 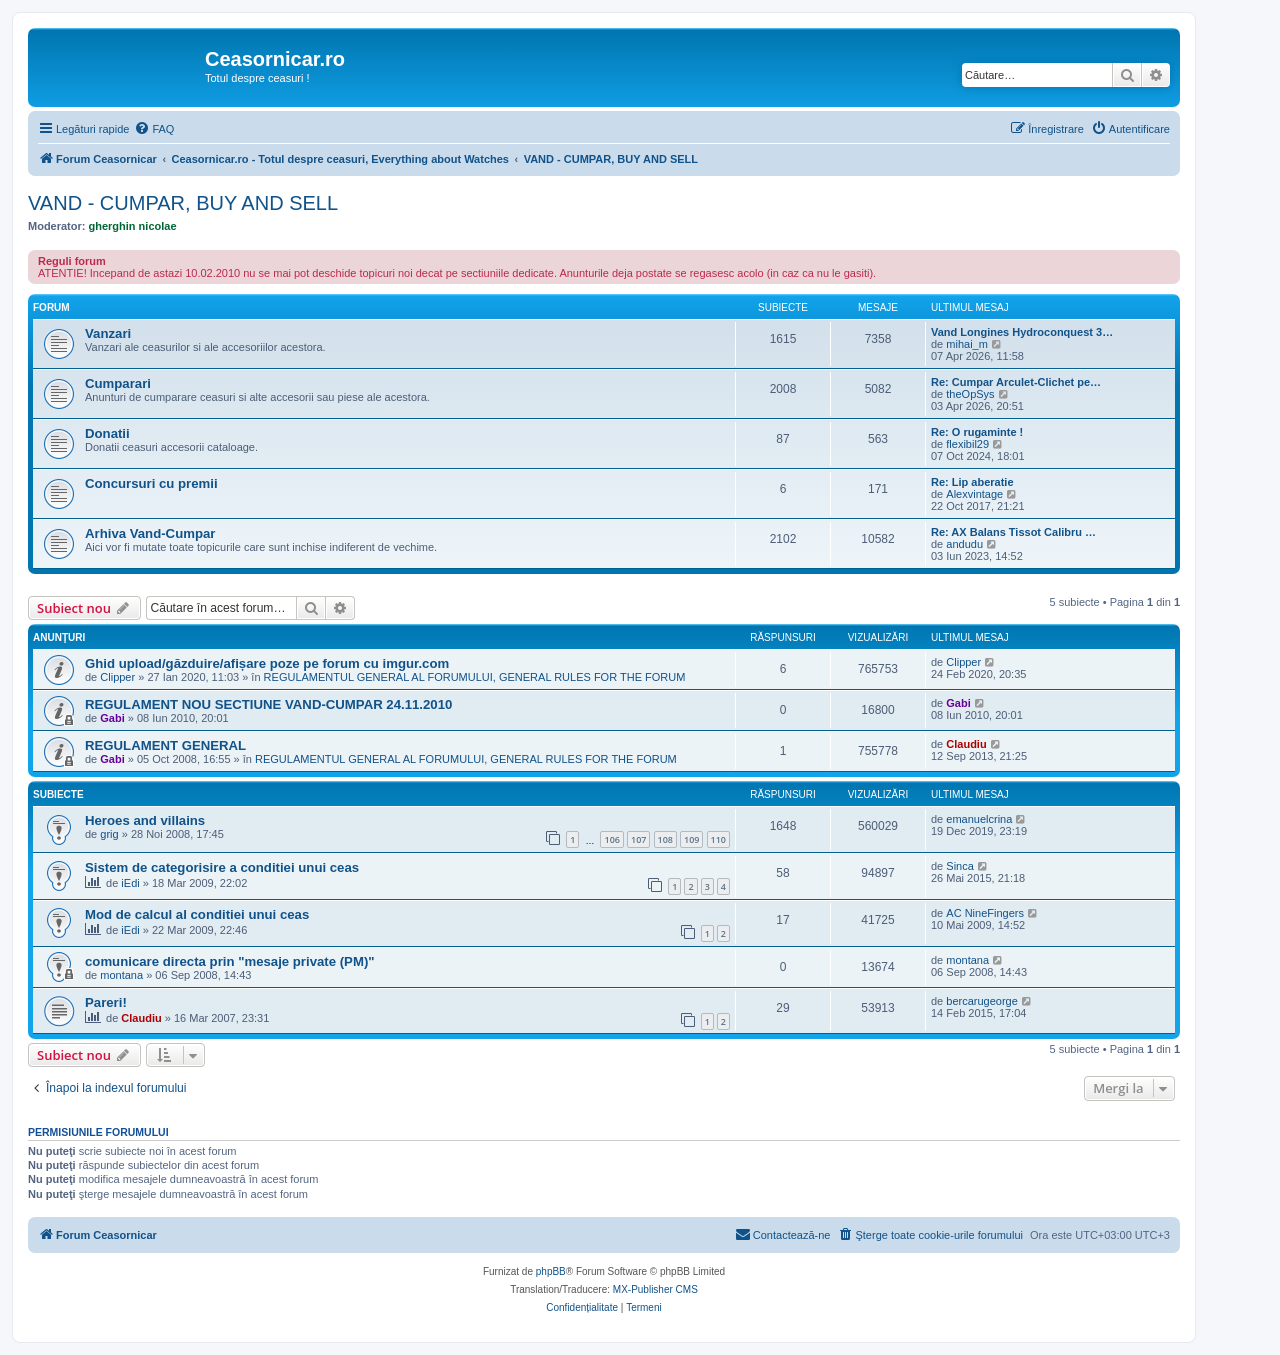 What do you see at coordinates (108, 333) in the screenshot?
I see `Vanzari` at bounding box center [108, 333].